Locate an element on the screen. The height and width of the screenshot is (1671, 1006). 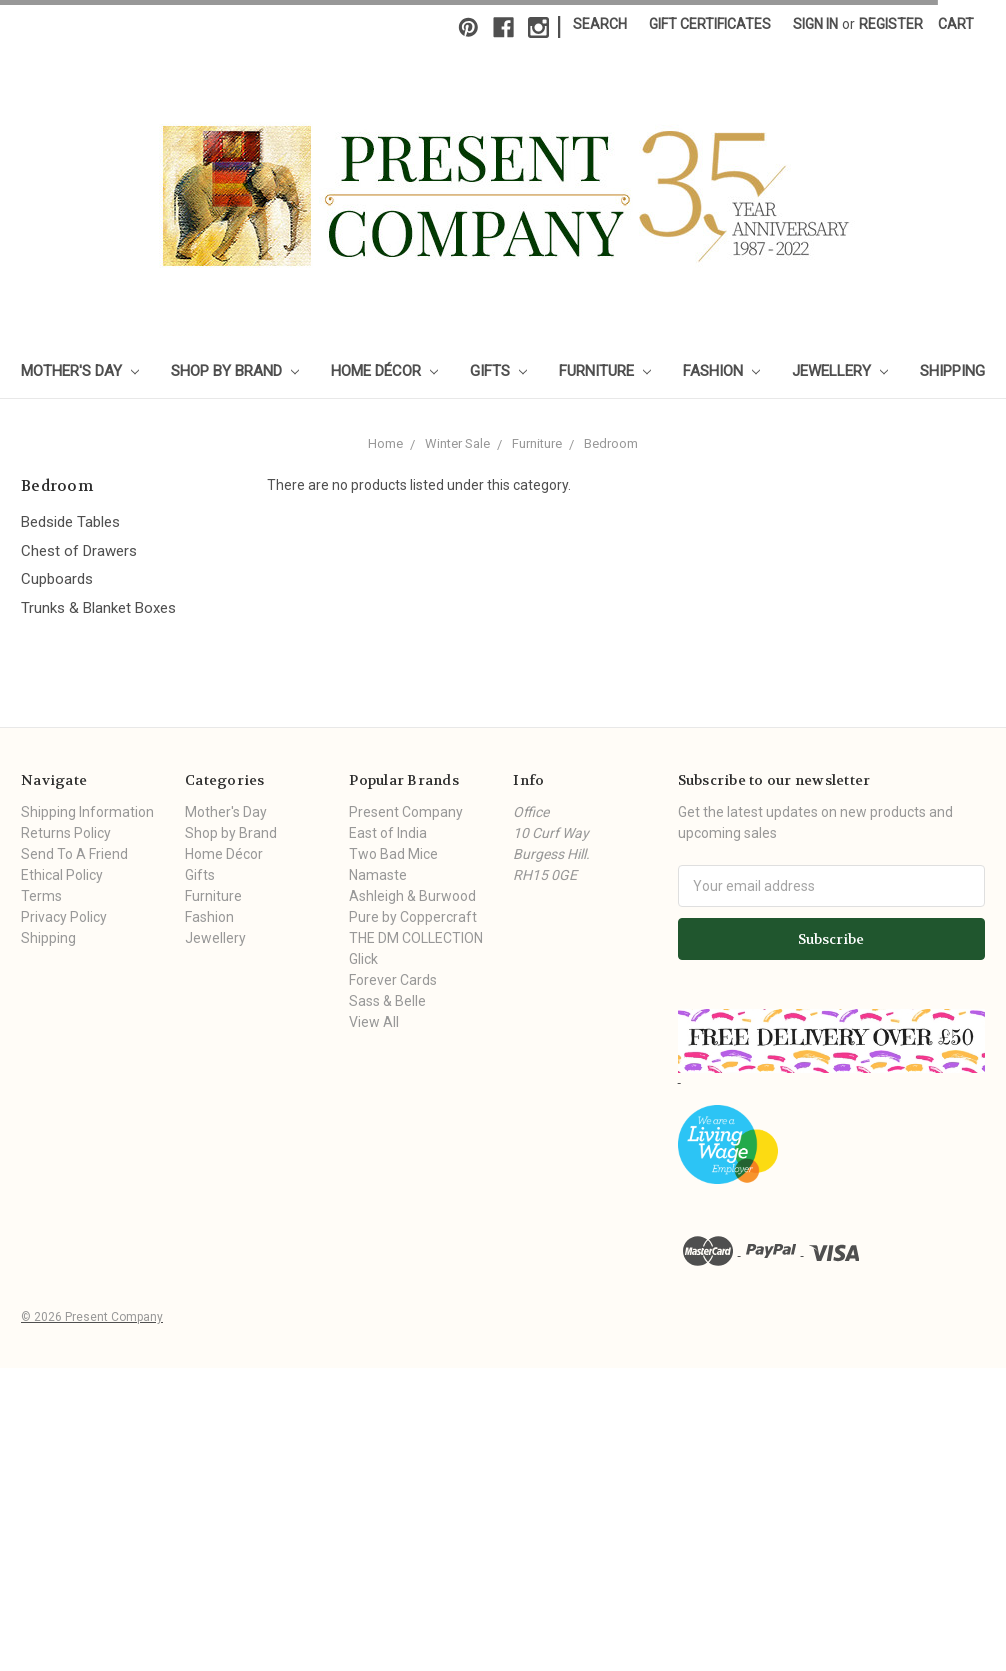
Glick is located at coordinates (363, 959).